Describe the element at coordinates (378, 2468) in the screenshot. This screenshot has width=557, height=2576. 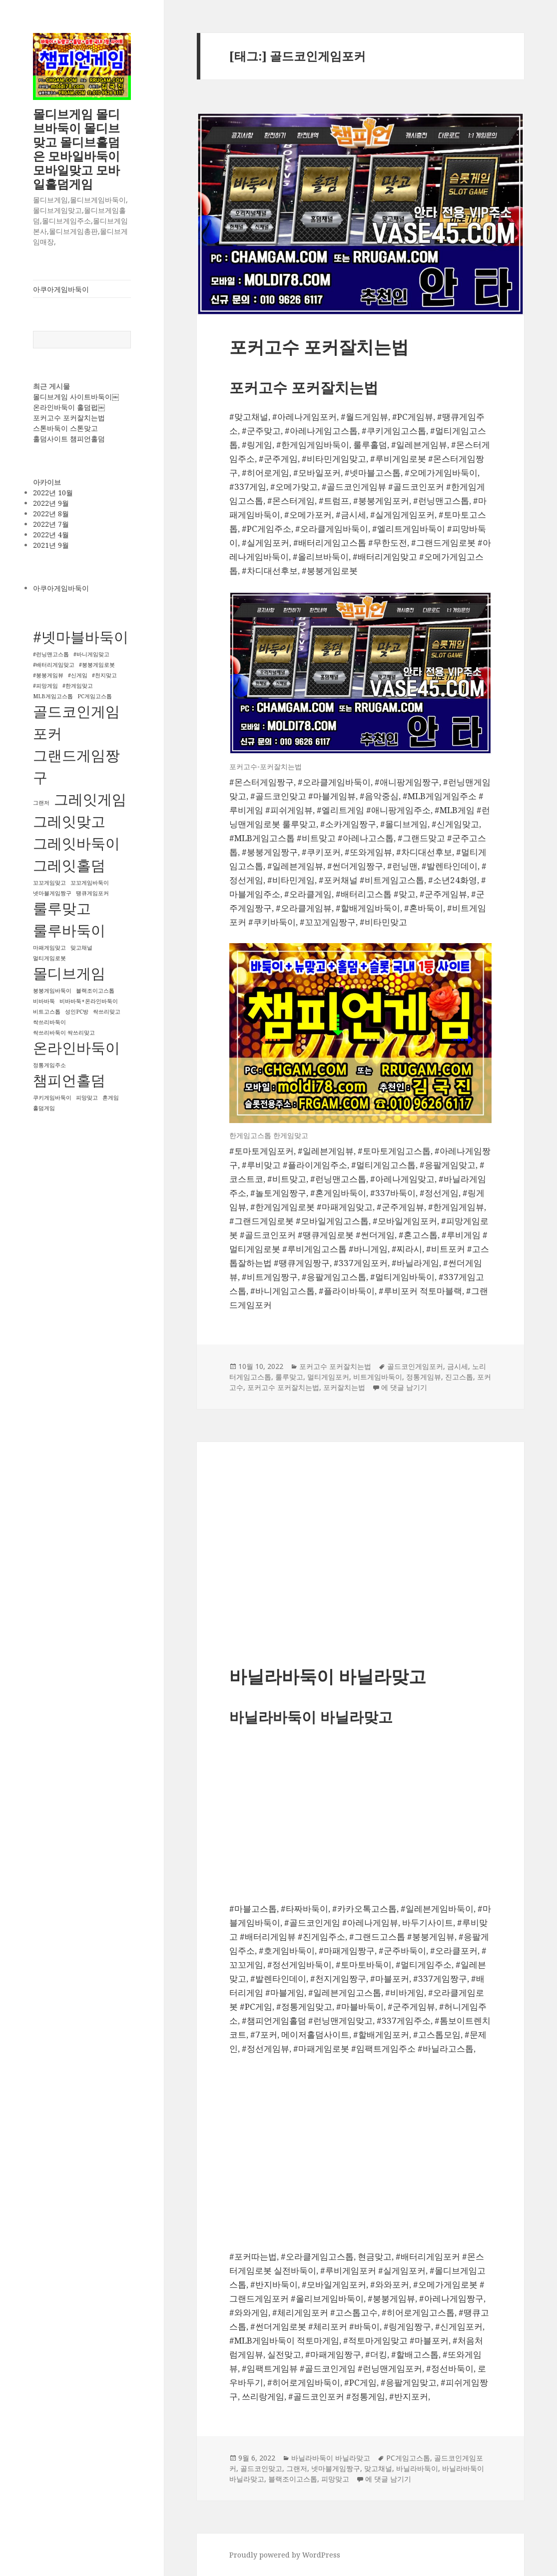
I see `맞고채널` at that location.